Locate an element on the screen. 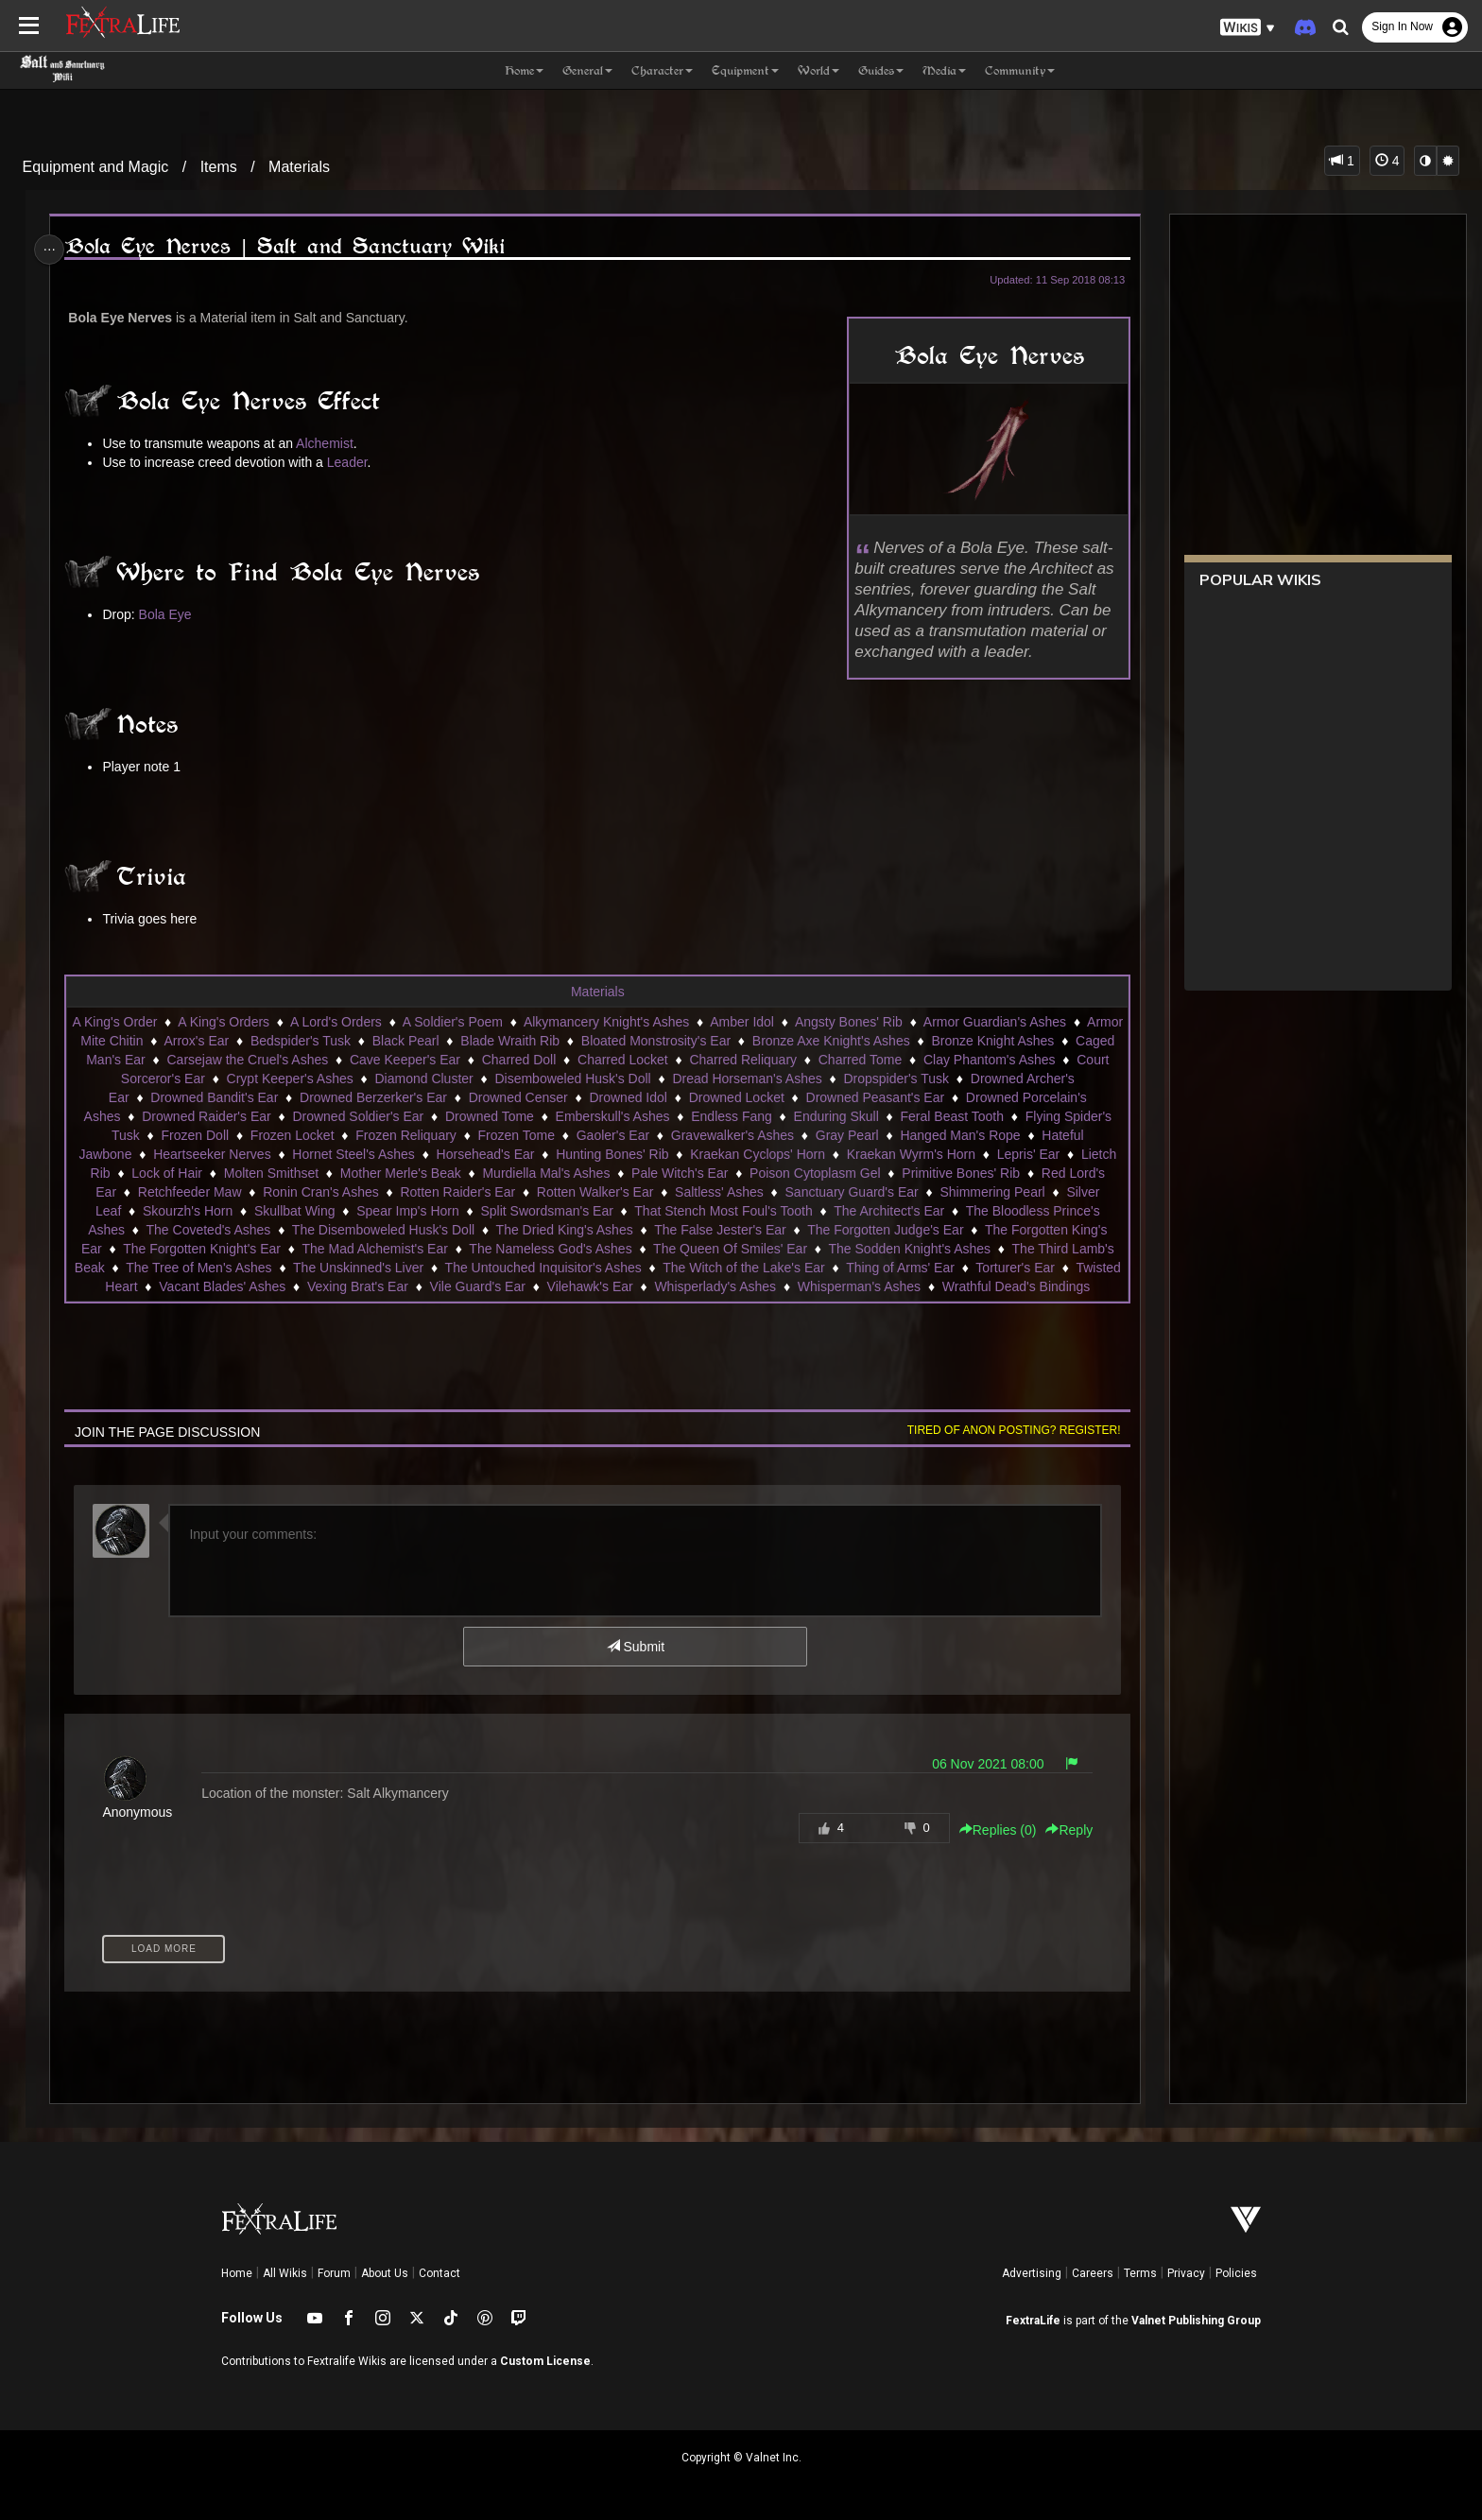 This screenshot has width=1482, height=2520. Media [button] is located at coordinates (944, 70).